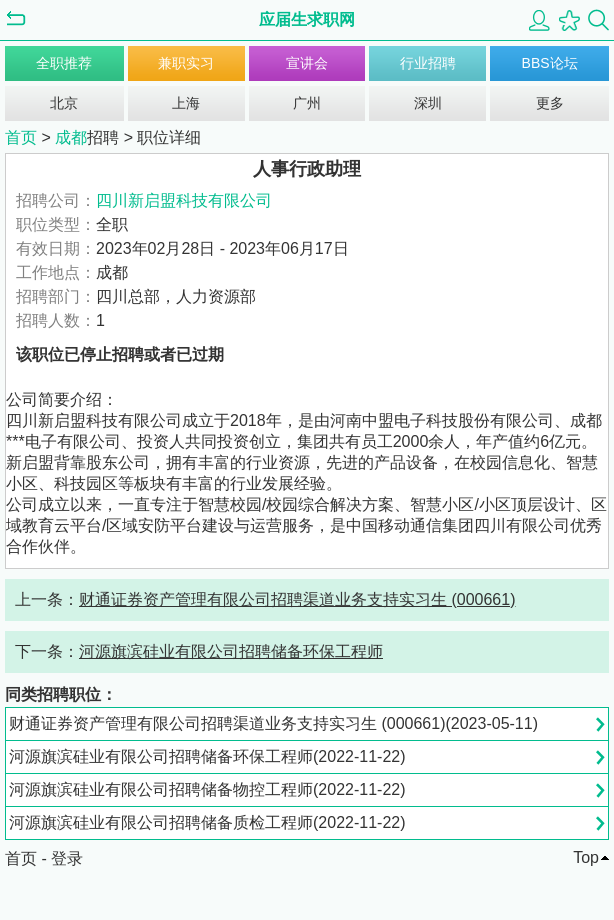 This screenshot has width=614, height=920. Describe the element at coordinates (307, 63) in the screenshot. I see `宣讲会` at that location.